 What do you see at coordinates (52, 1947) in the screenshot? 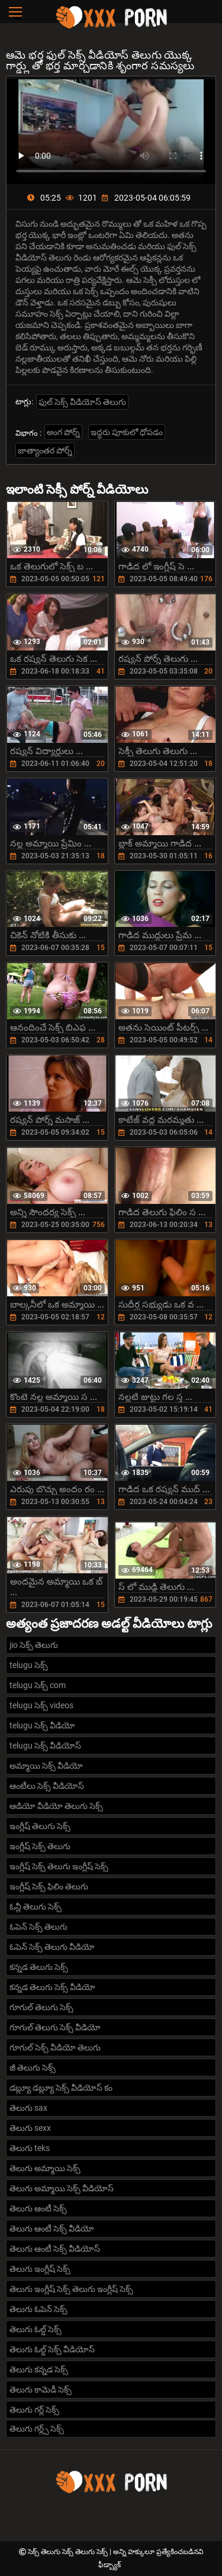
I see `ఓపెన్ సెక్స్ తెలుగు వీడియో` at bounding box center [52, 1947].